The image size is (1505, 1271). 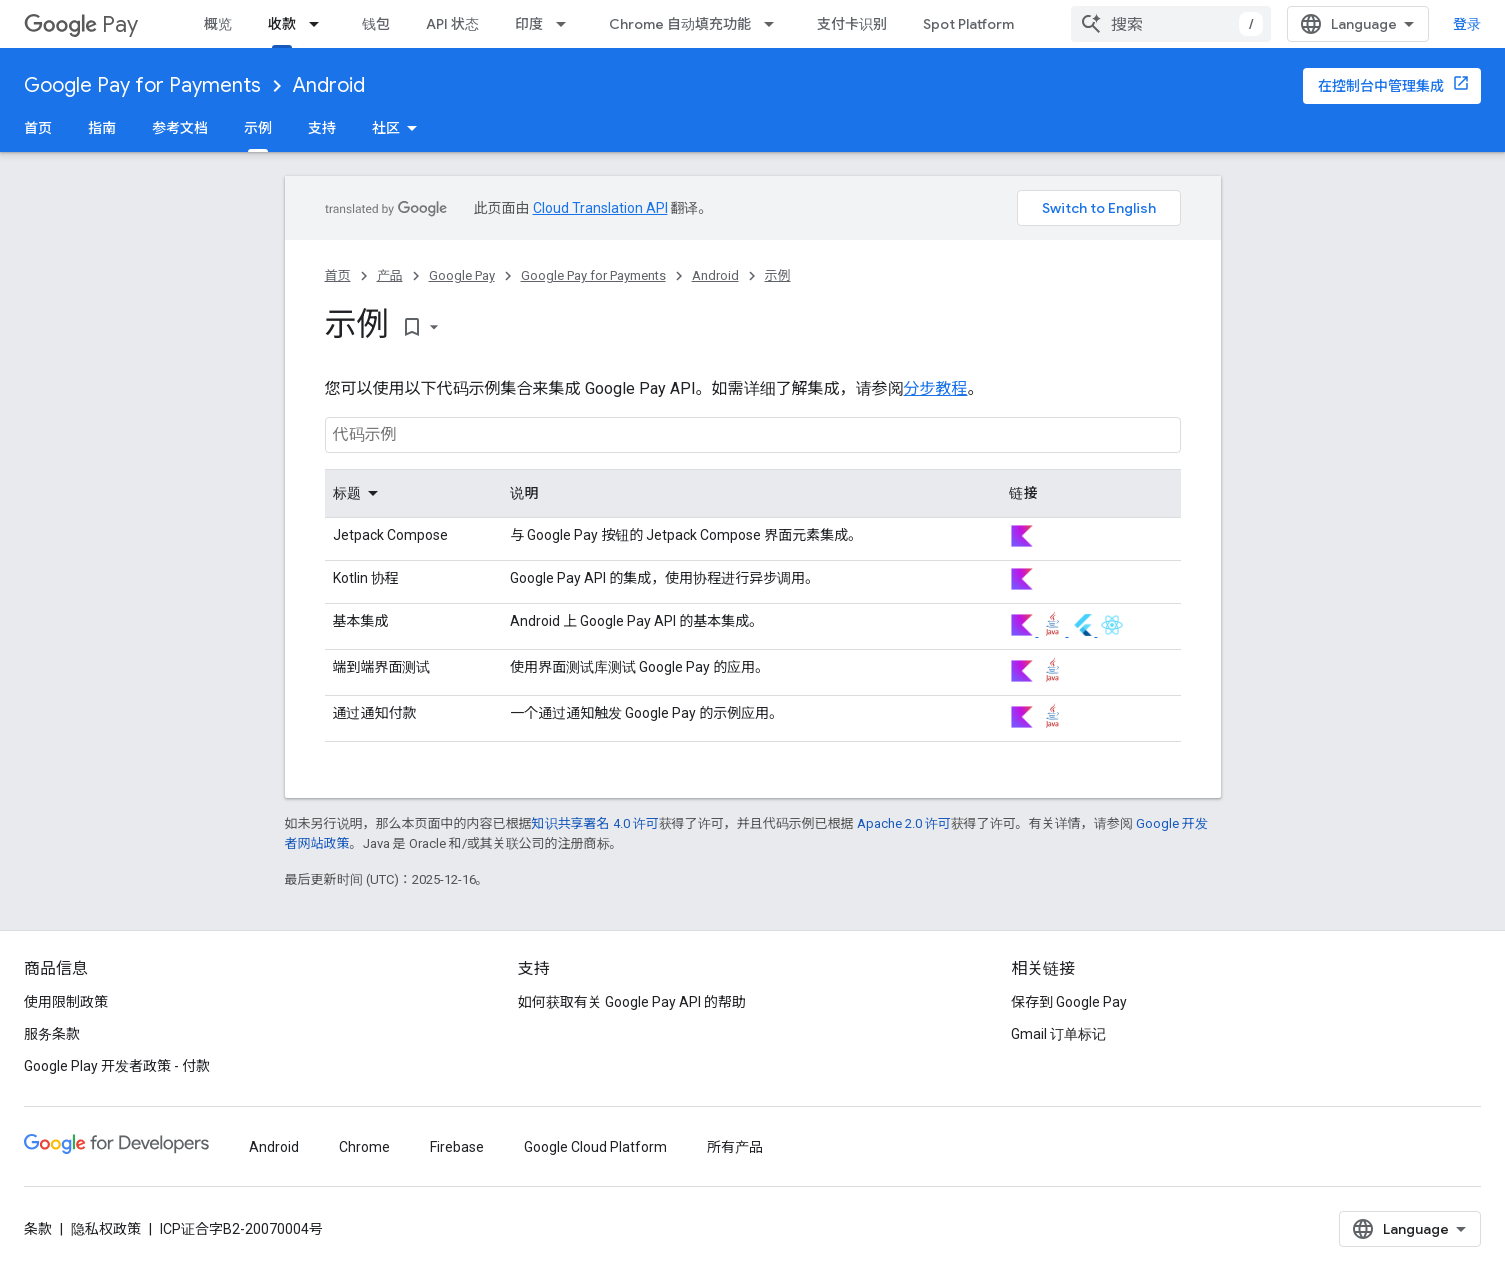 What do you see at coordinates (81, 24) in the screenshot?
I see `Pay` at bounding box center [81, 24].